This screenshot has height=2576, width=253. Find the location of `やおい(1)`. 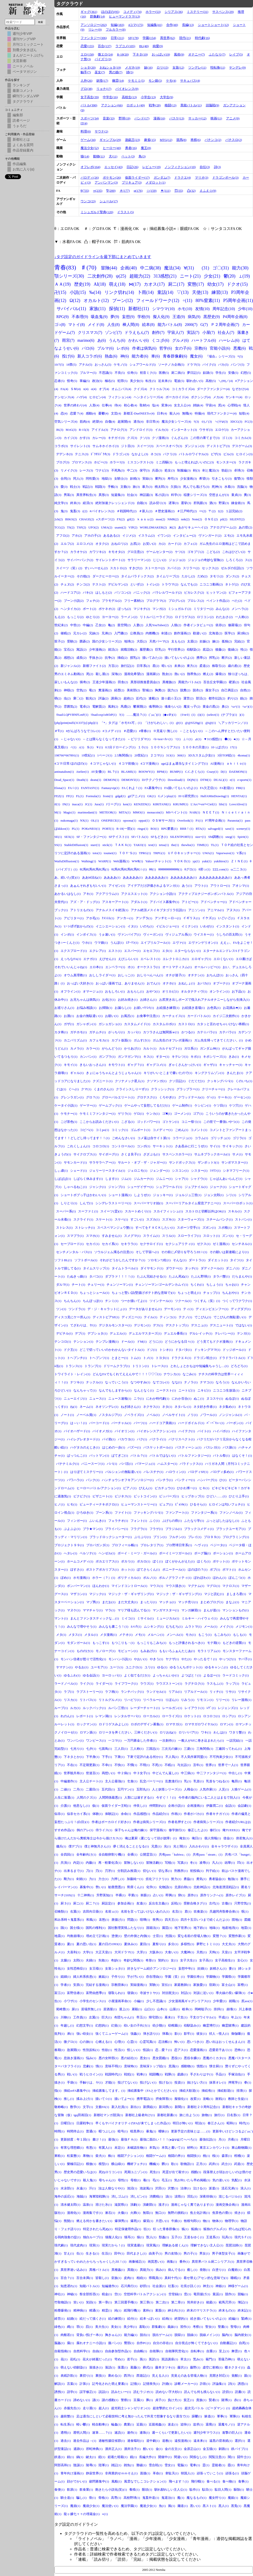

やおい(1) is located at coordinates (140, 1659).